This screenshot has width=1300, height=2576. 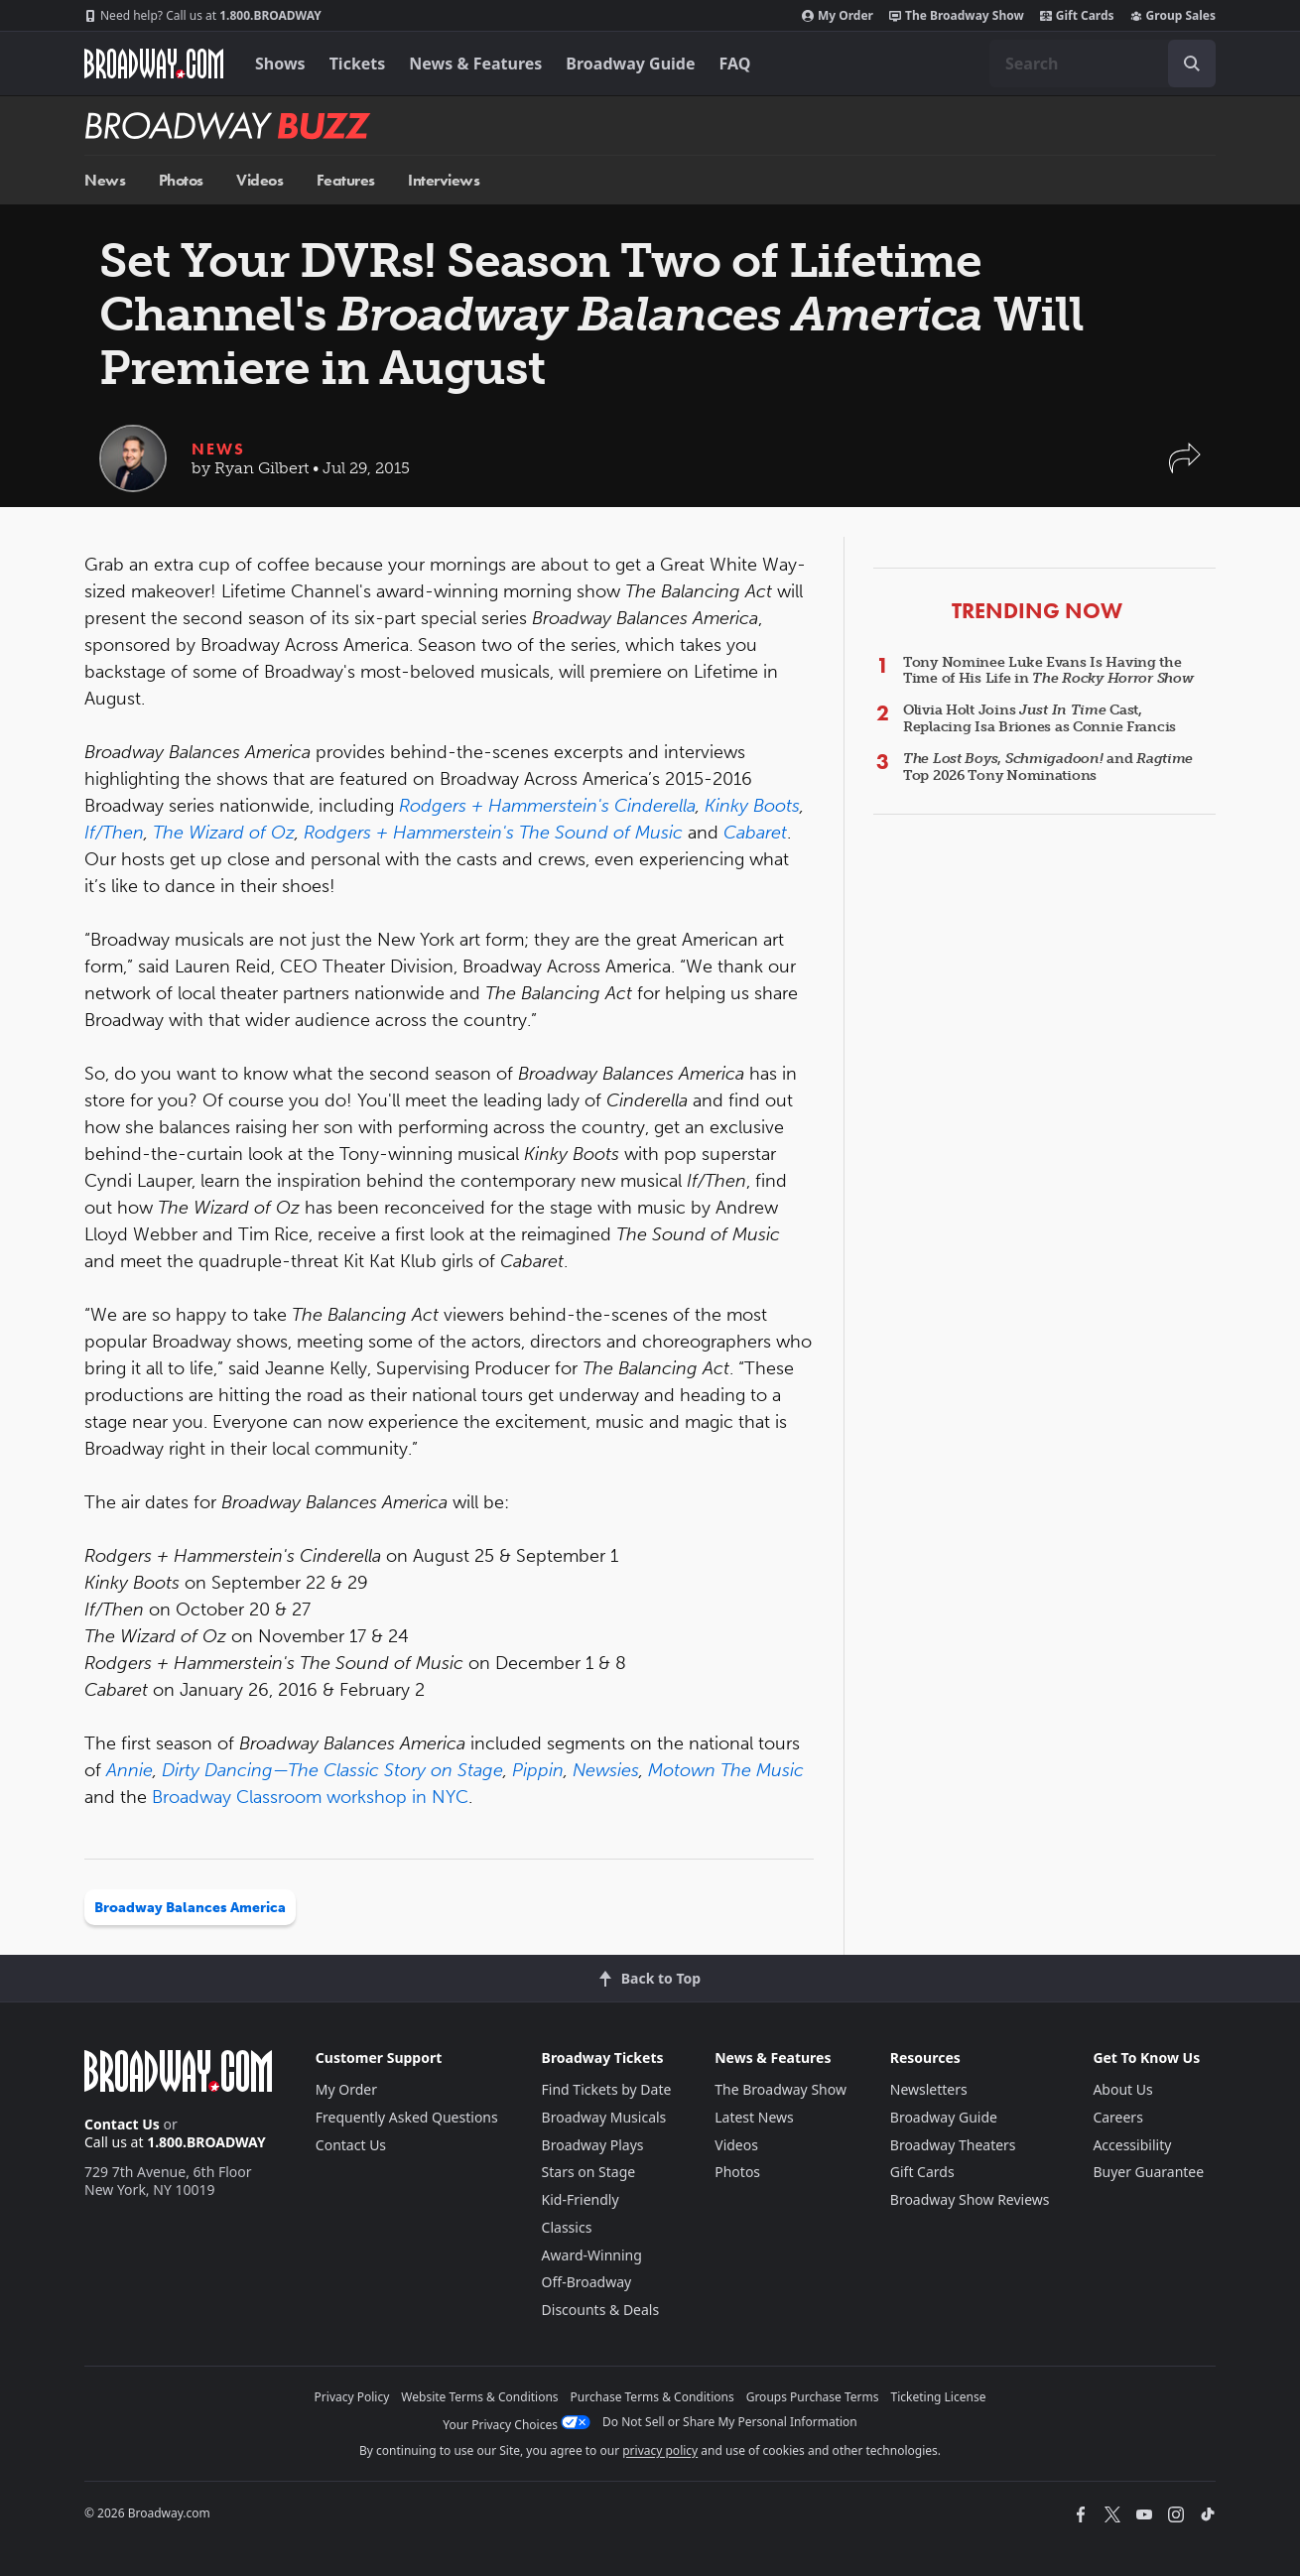 What do you see at coordinates (580, 2199) in the screenshot?
I see `Kid-Friendly` at bounding box center [580, 2199].